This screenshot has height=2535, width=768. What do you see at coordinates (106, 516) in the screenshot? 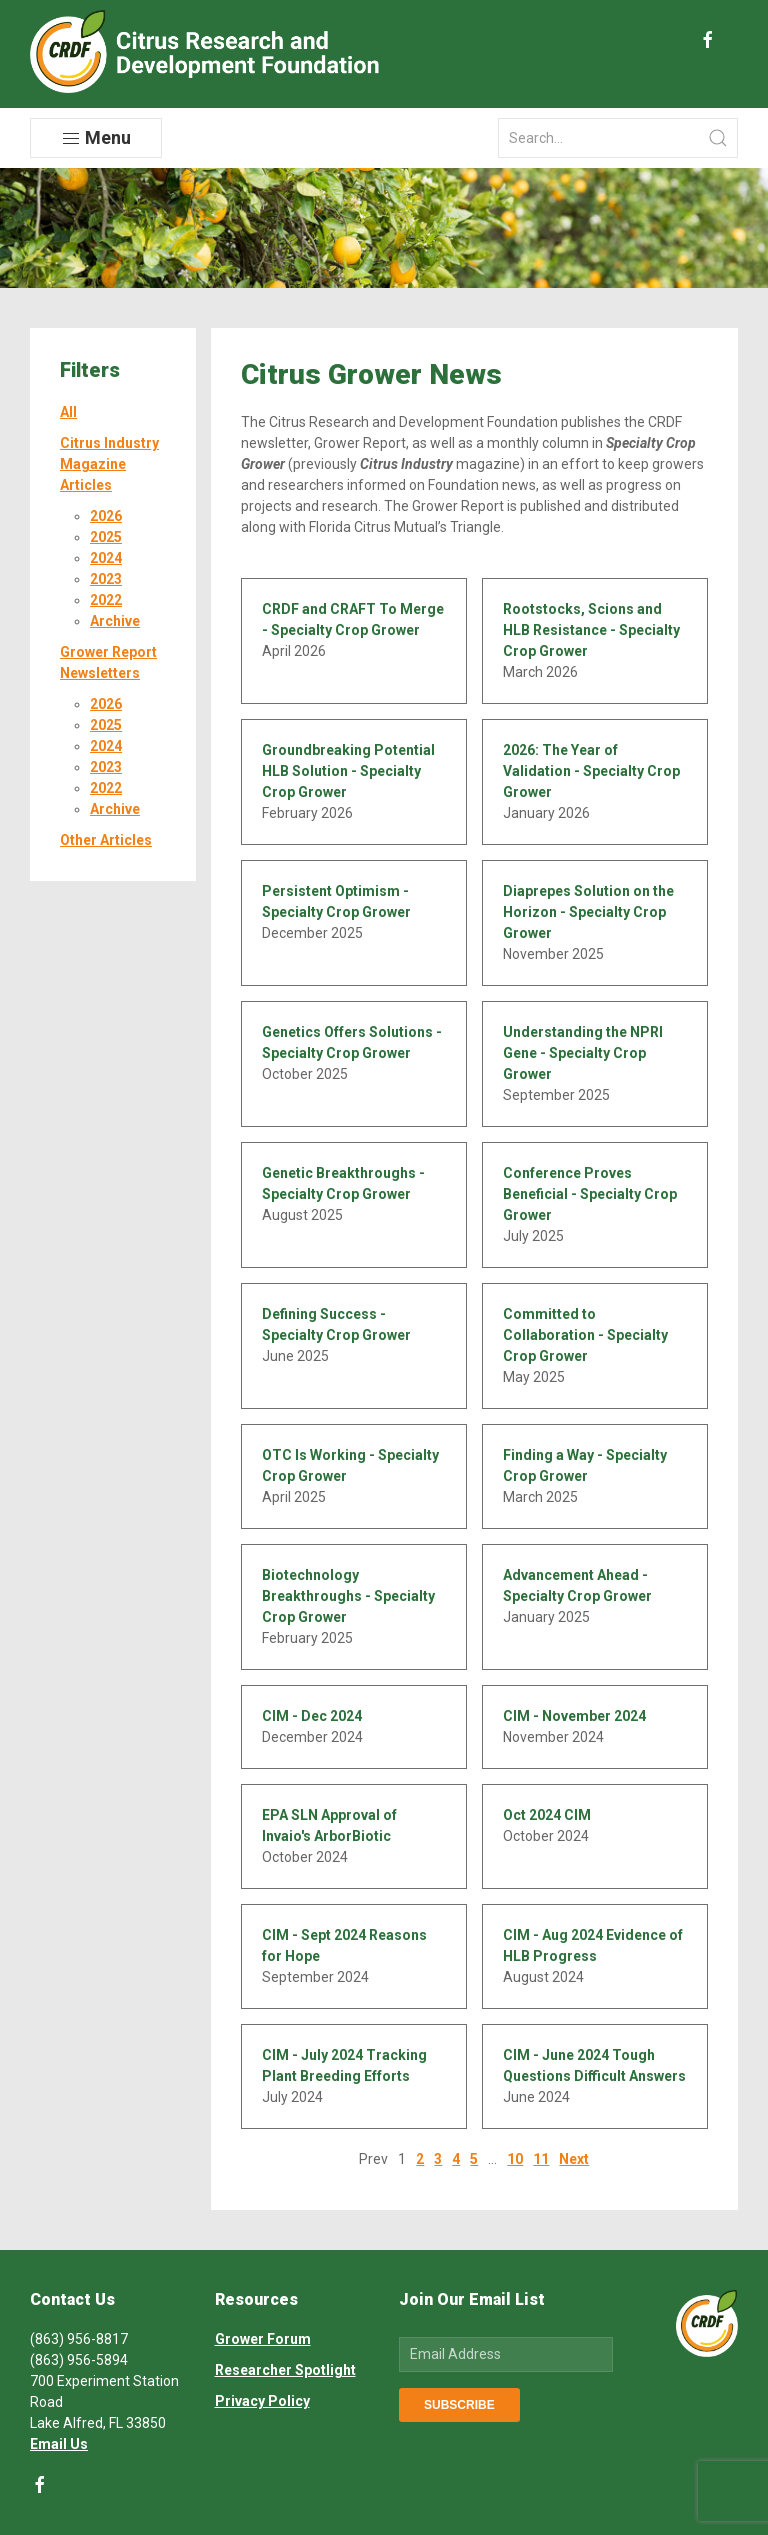
I see `2026 [button]` at bounding box center [106, 516].